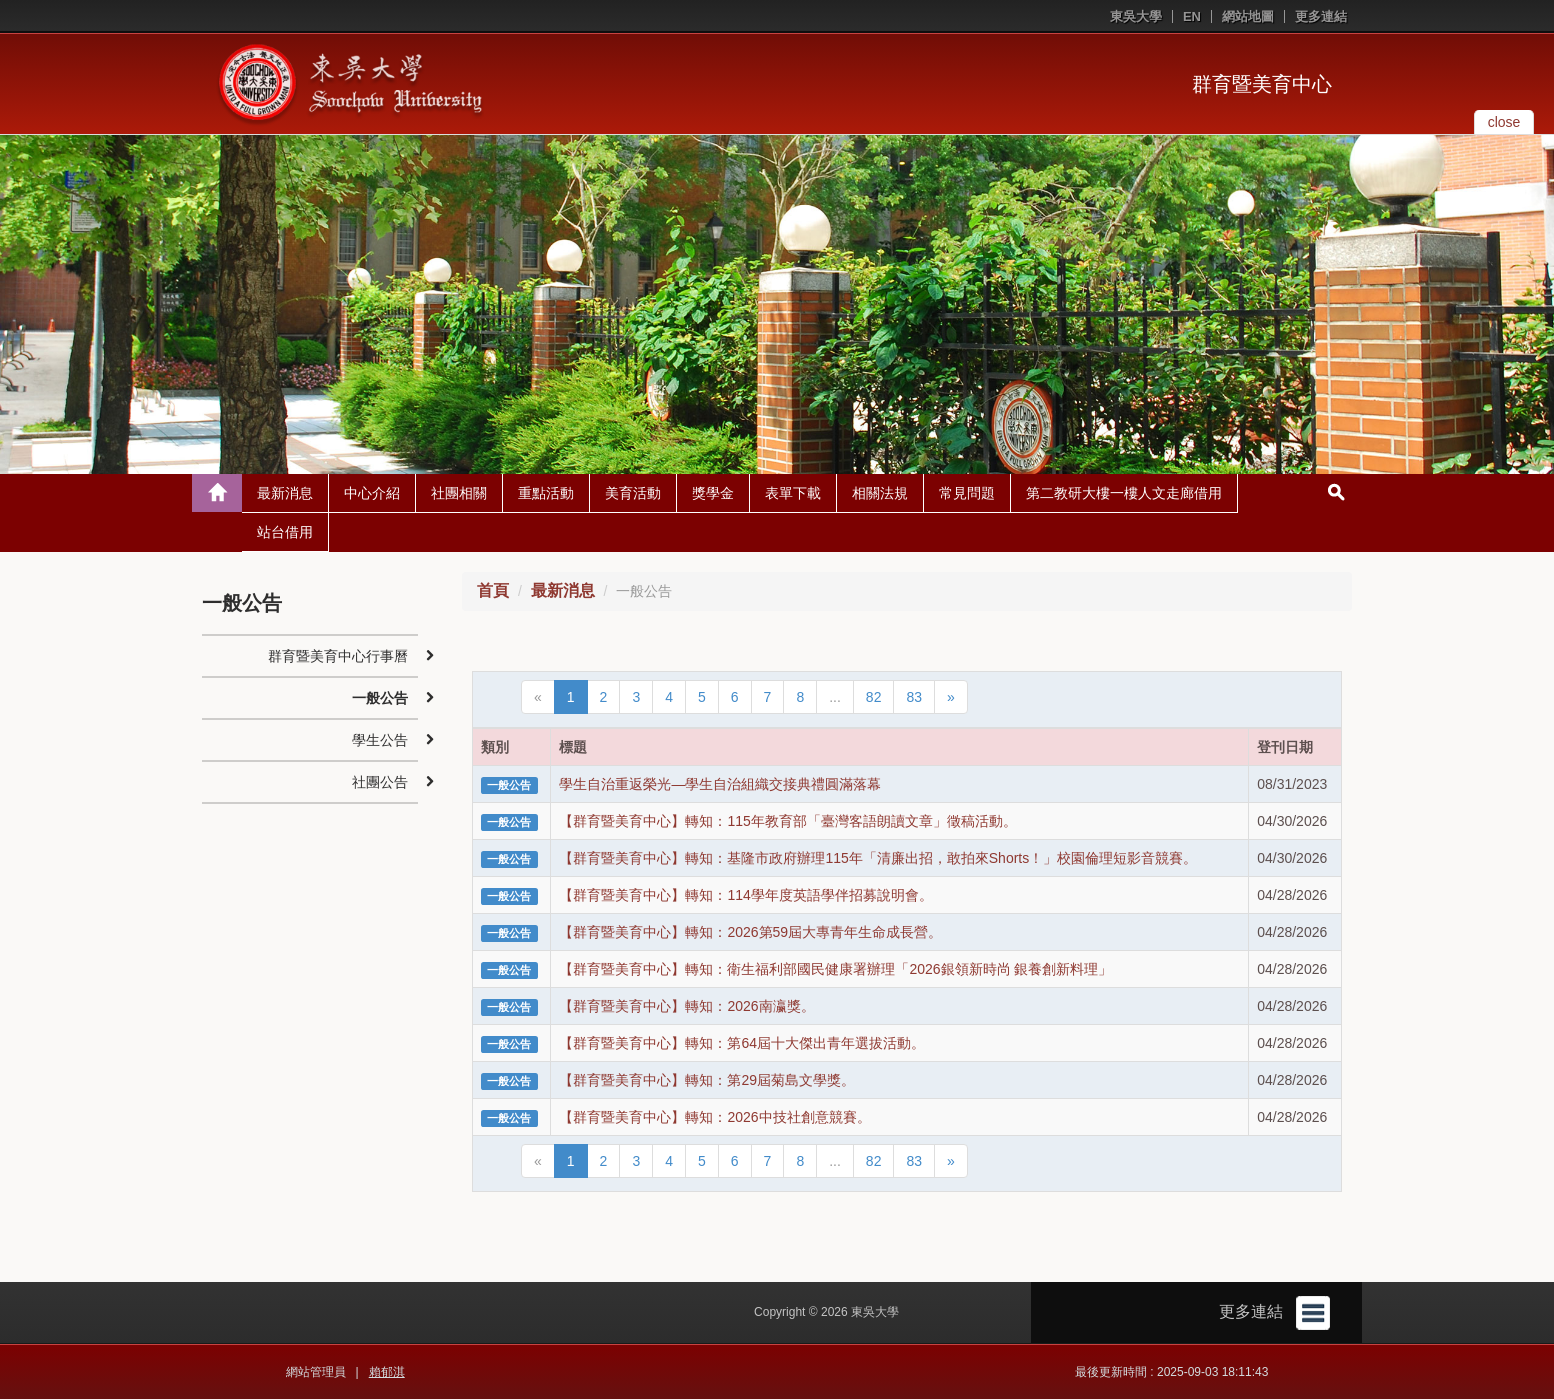 This screenshot has height=1400, width=1554. Describe the element at coordinates (493, 591) in the screenshot. I see `首頁` at that location.